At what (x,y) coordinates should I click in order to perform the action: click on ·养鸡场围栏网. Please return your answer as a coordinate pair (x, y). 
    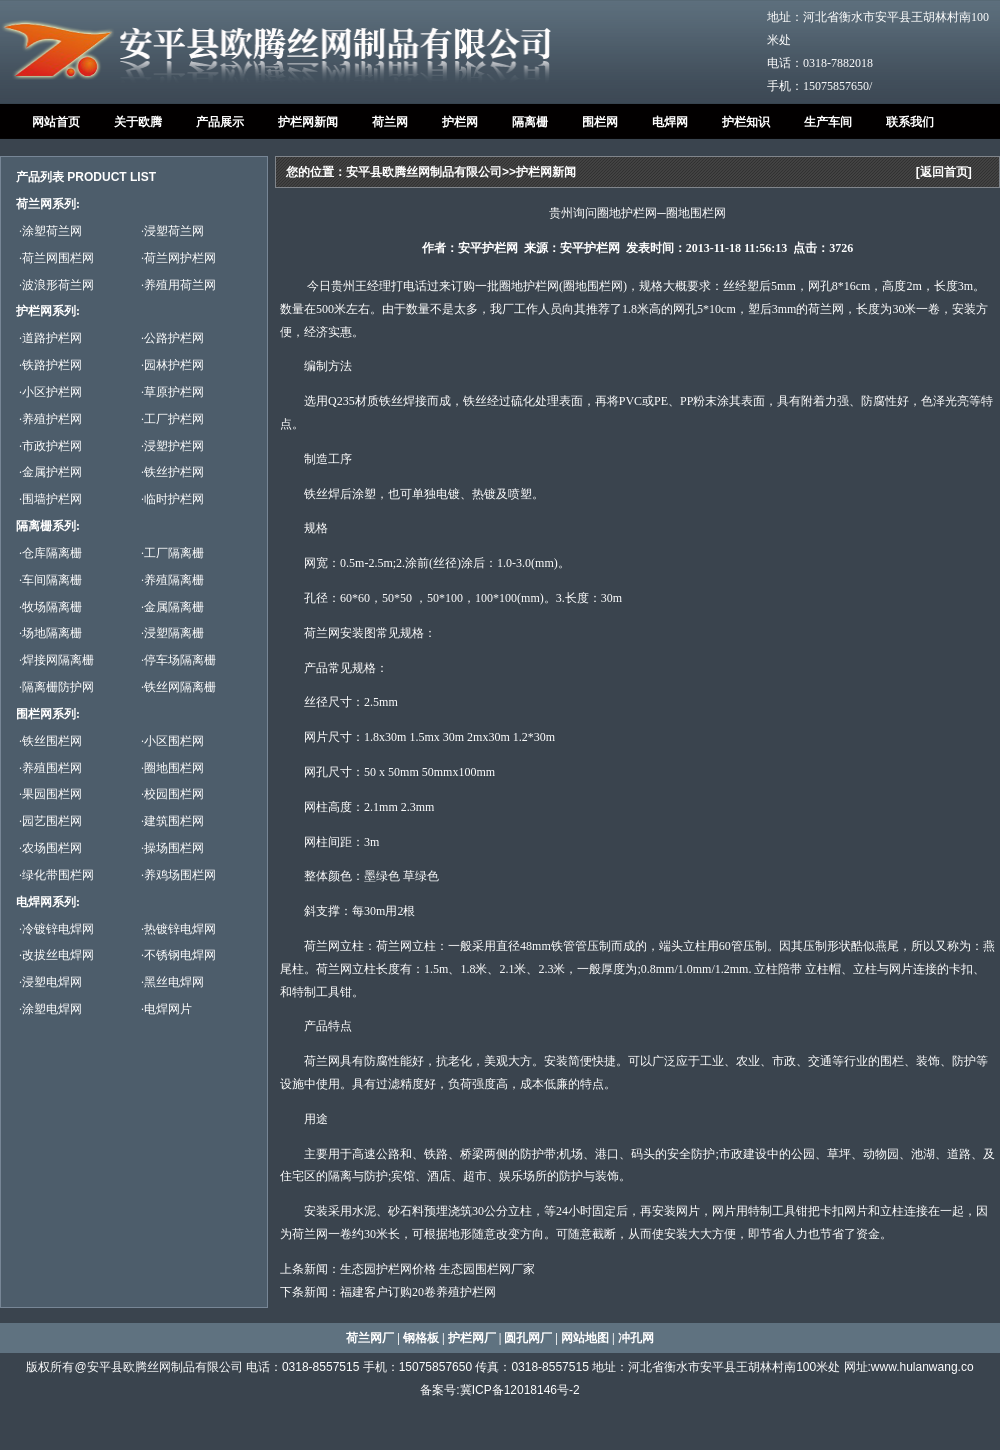
    Looking at the image, I should click on (178, 875).